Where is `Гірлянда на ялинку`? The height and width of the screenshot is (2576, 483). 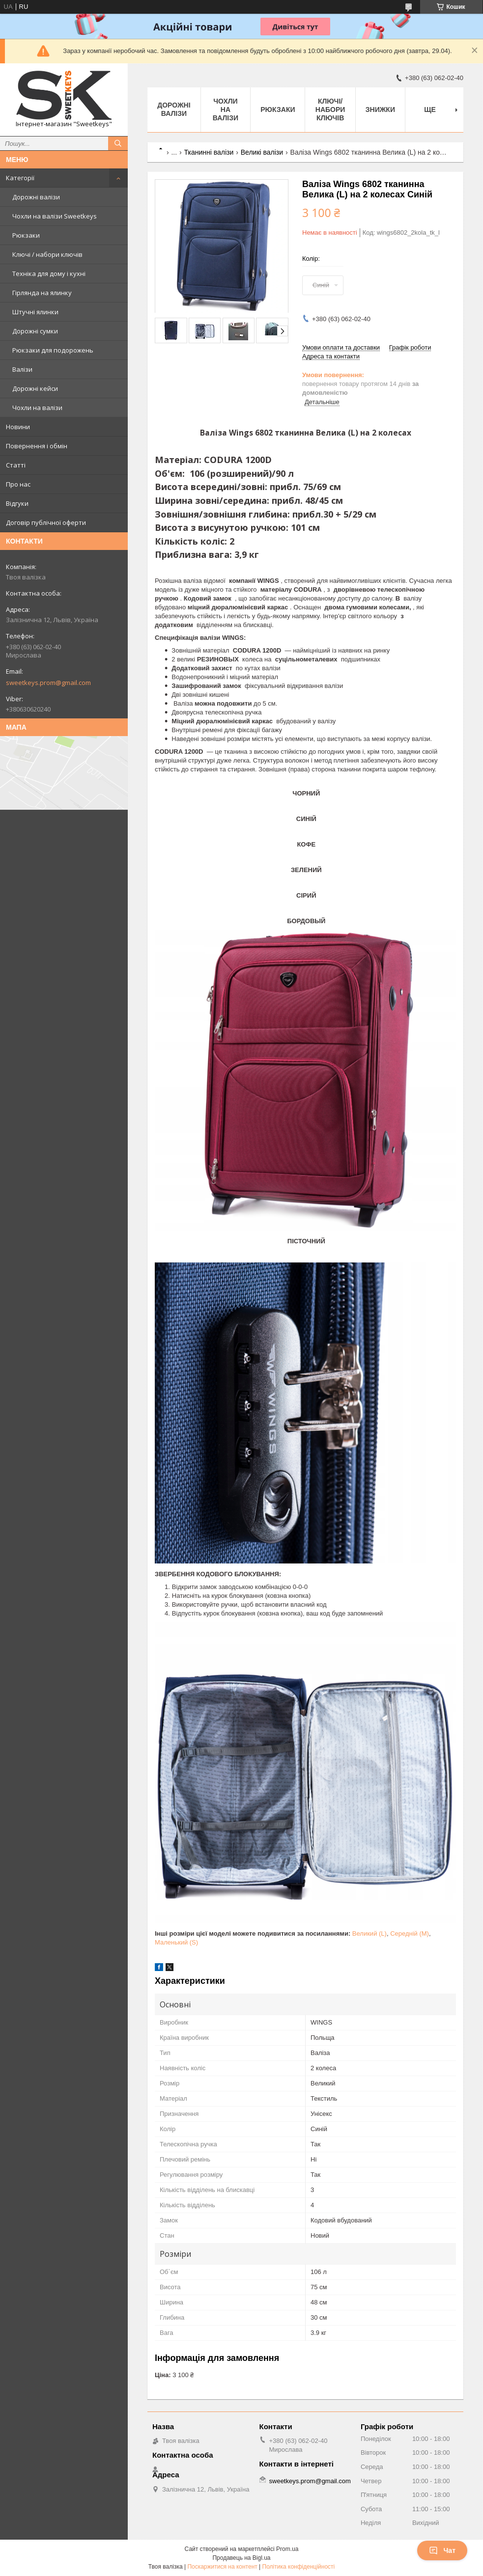 Гірлянда на ялинку is located at coordinates (42, 292).